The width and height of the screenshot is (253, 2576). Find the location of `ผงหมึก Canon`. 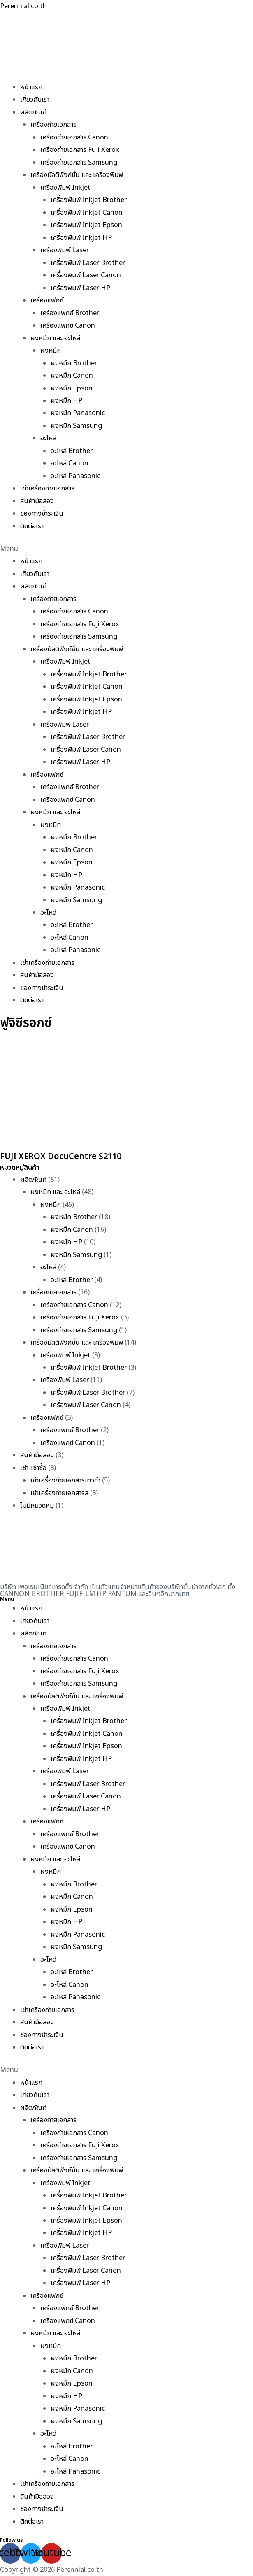

ผงหมึก Canon is located at coordinates (72, 376).